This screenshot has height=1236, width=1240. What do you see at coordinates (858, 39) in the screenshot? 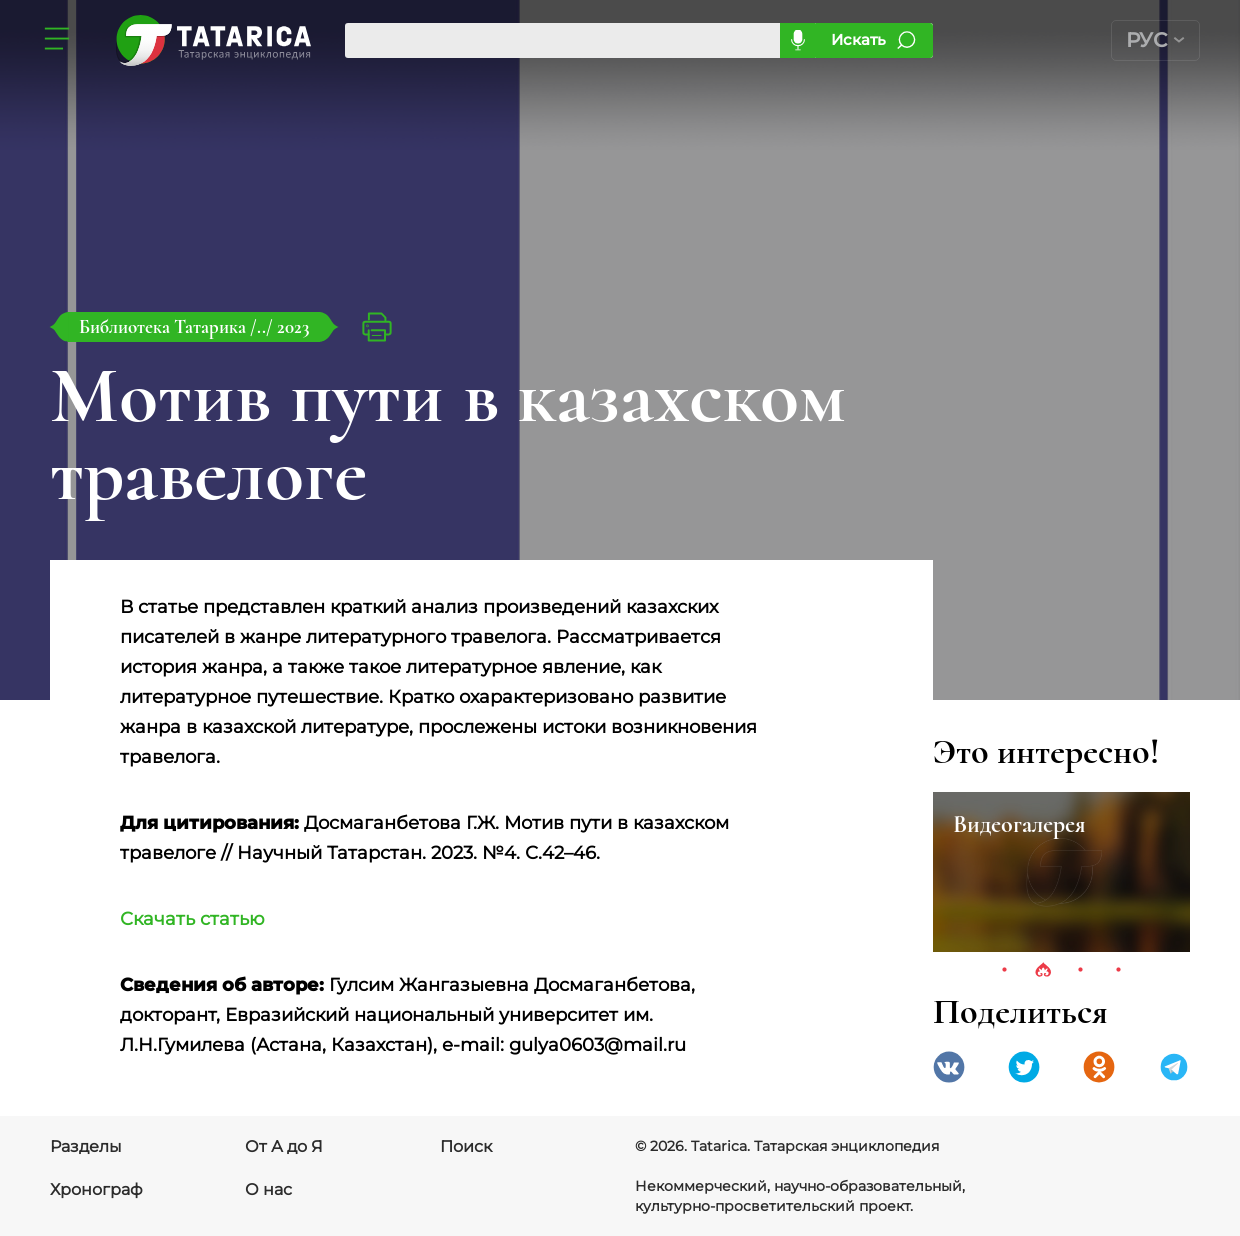
I see `Искать` at bounding box center [858, 39].